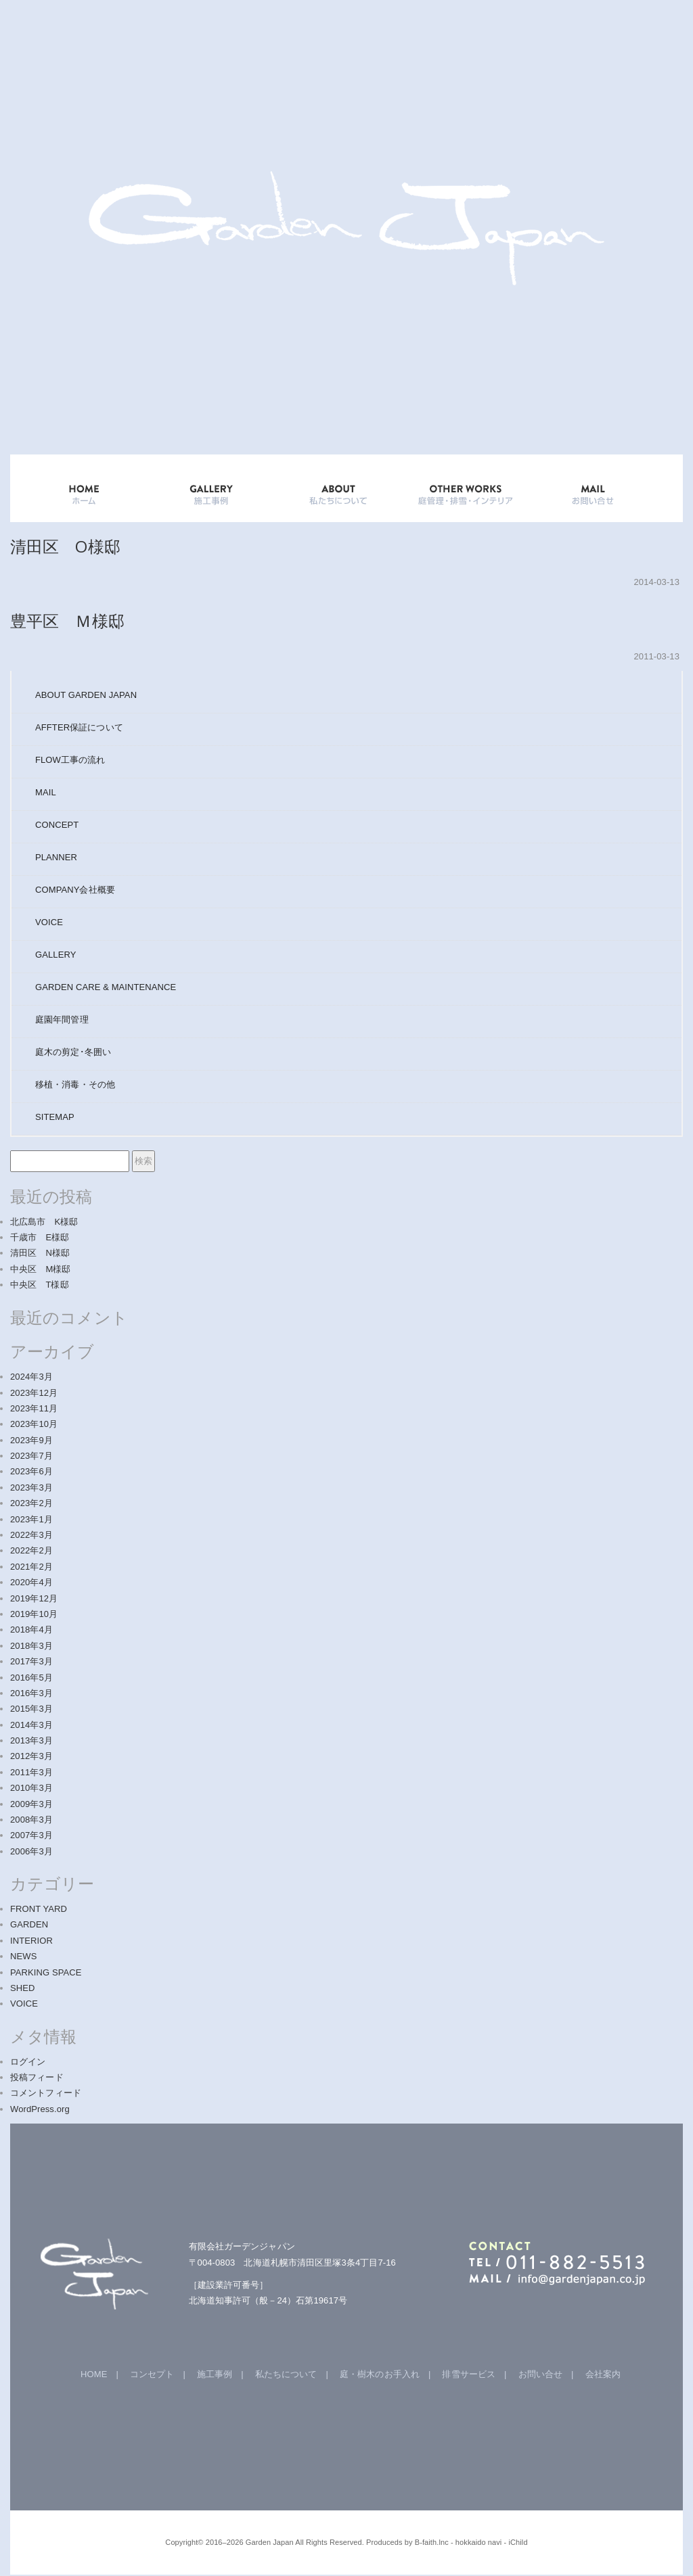 The width and height of the screenshot is (693, 2576). Describe the element at coordinates (79, 727) in the screenshot. I see `AFFTER` at that location.